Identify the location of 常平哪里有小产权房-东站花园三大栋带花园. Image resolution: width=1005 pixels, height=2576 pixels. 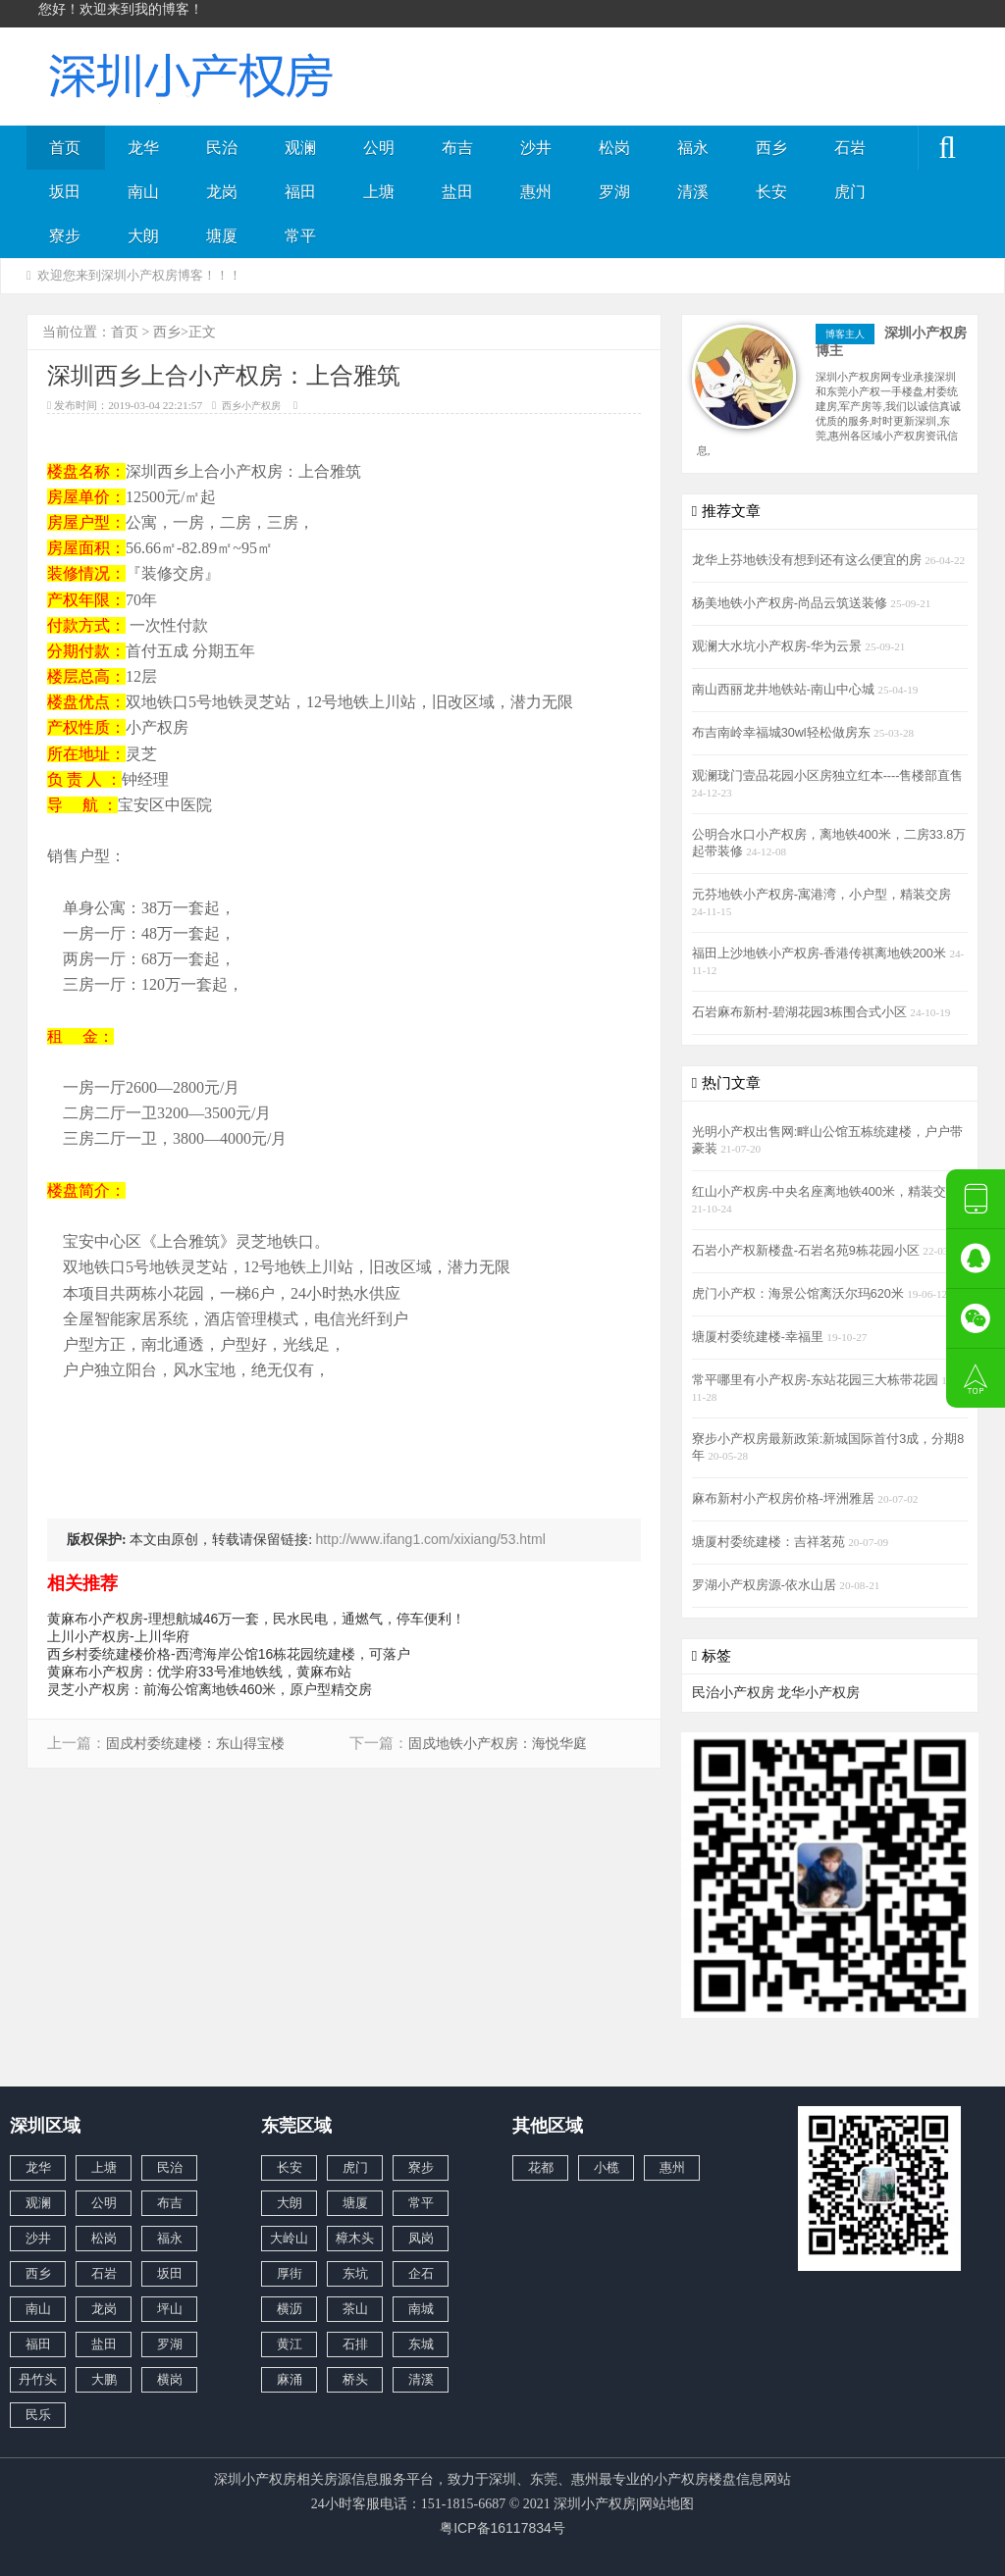
(817, 1380).